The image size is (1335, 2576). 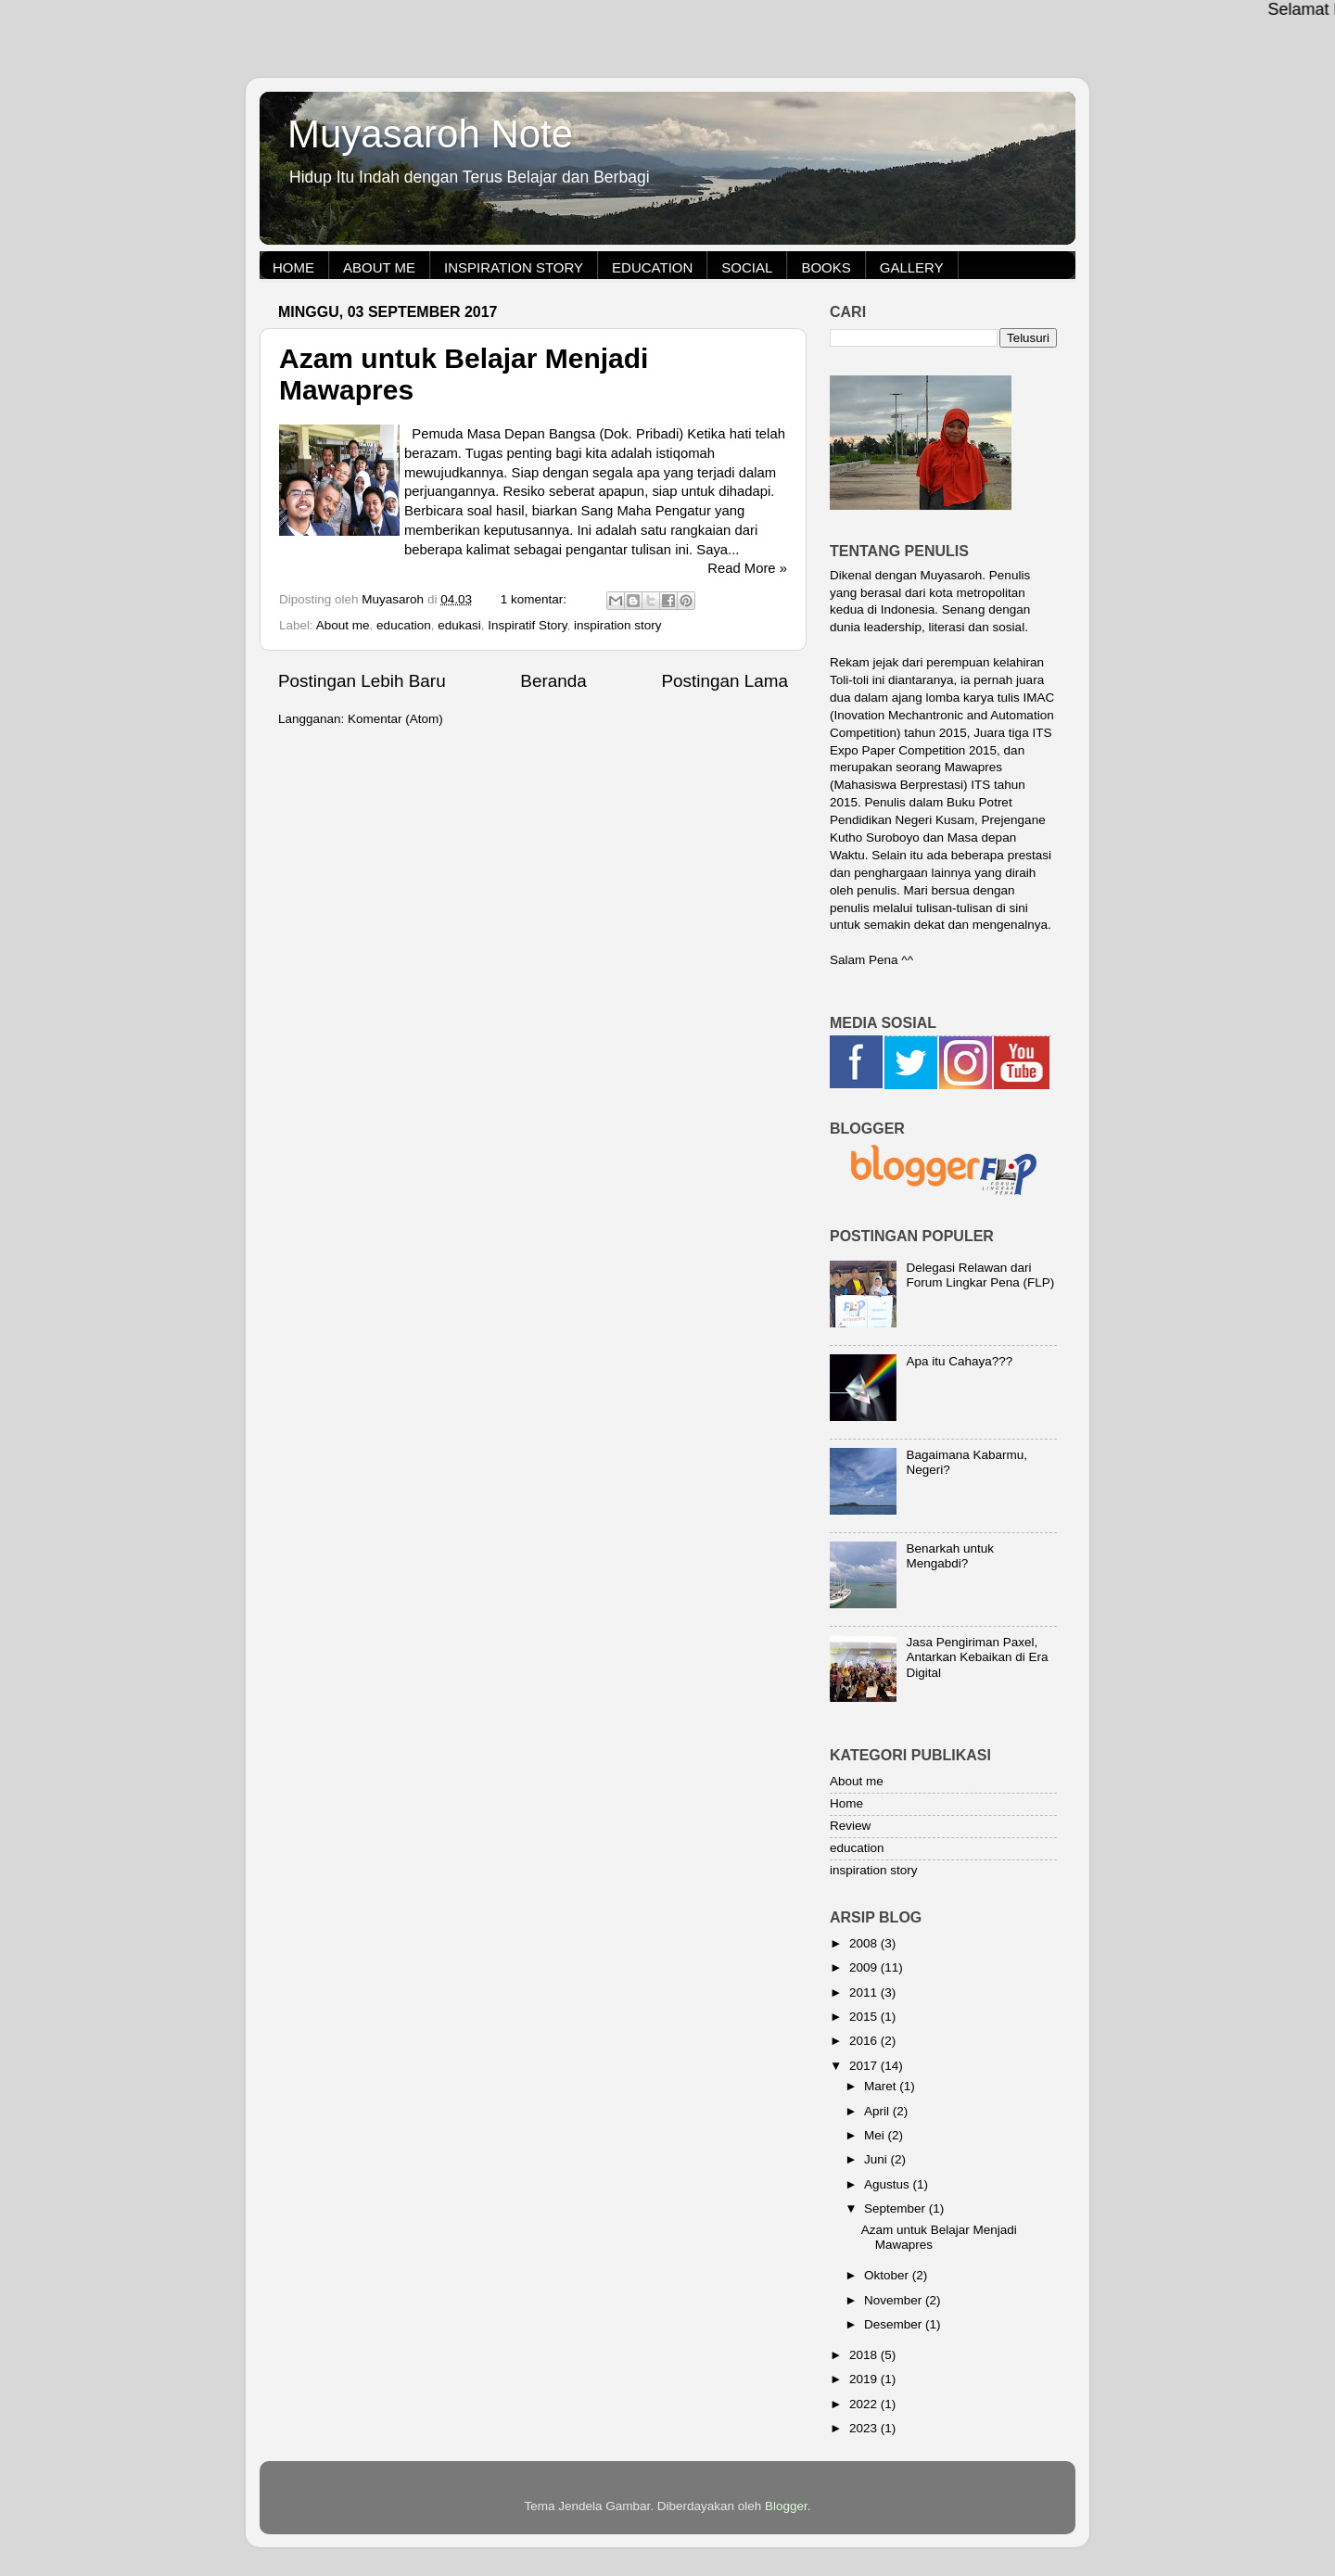 What do you see at coordinates (513, 267) in the screenshot?
I see `Inspiration Story` at bounding box center [513, 267].